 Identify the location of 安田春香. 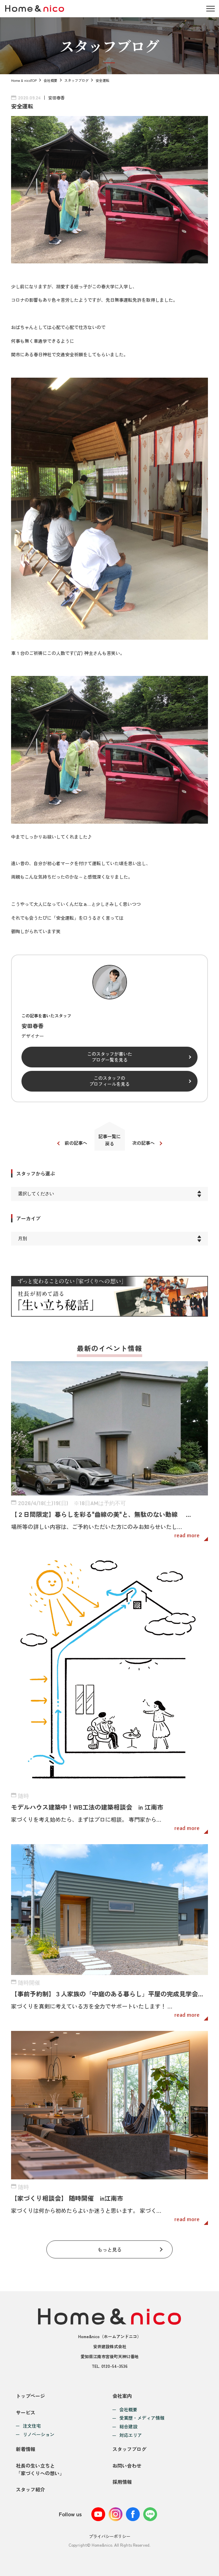
(56, 97).